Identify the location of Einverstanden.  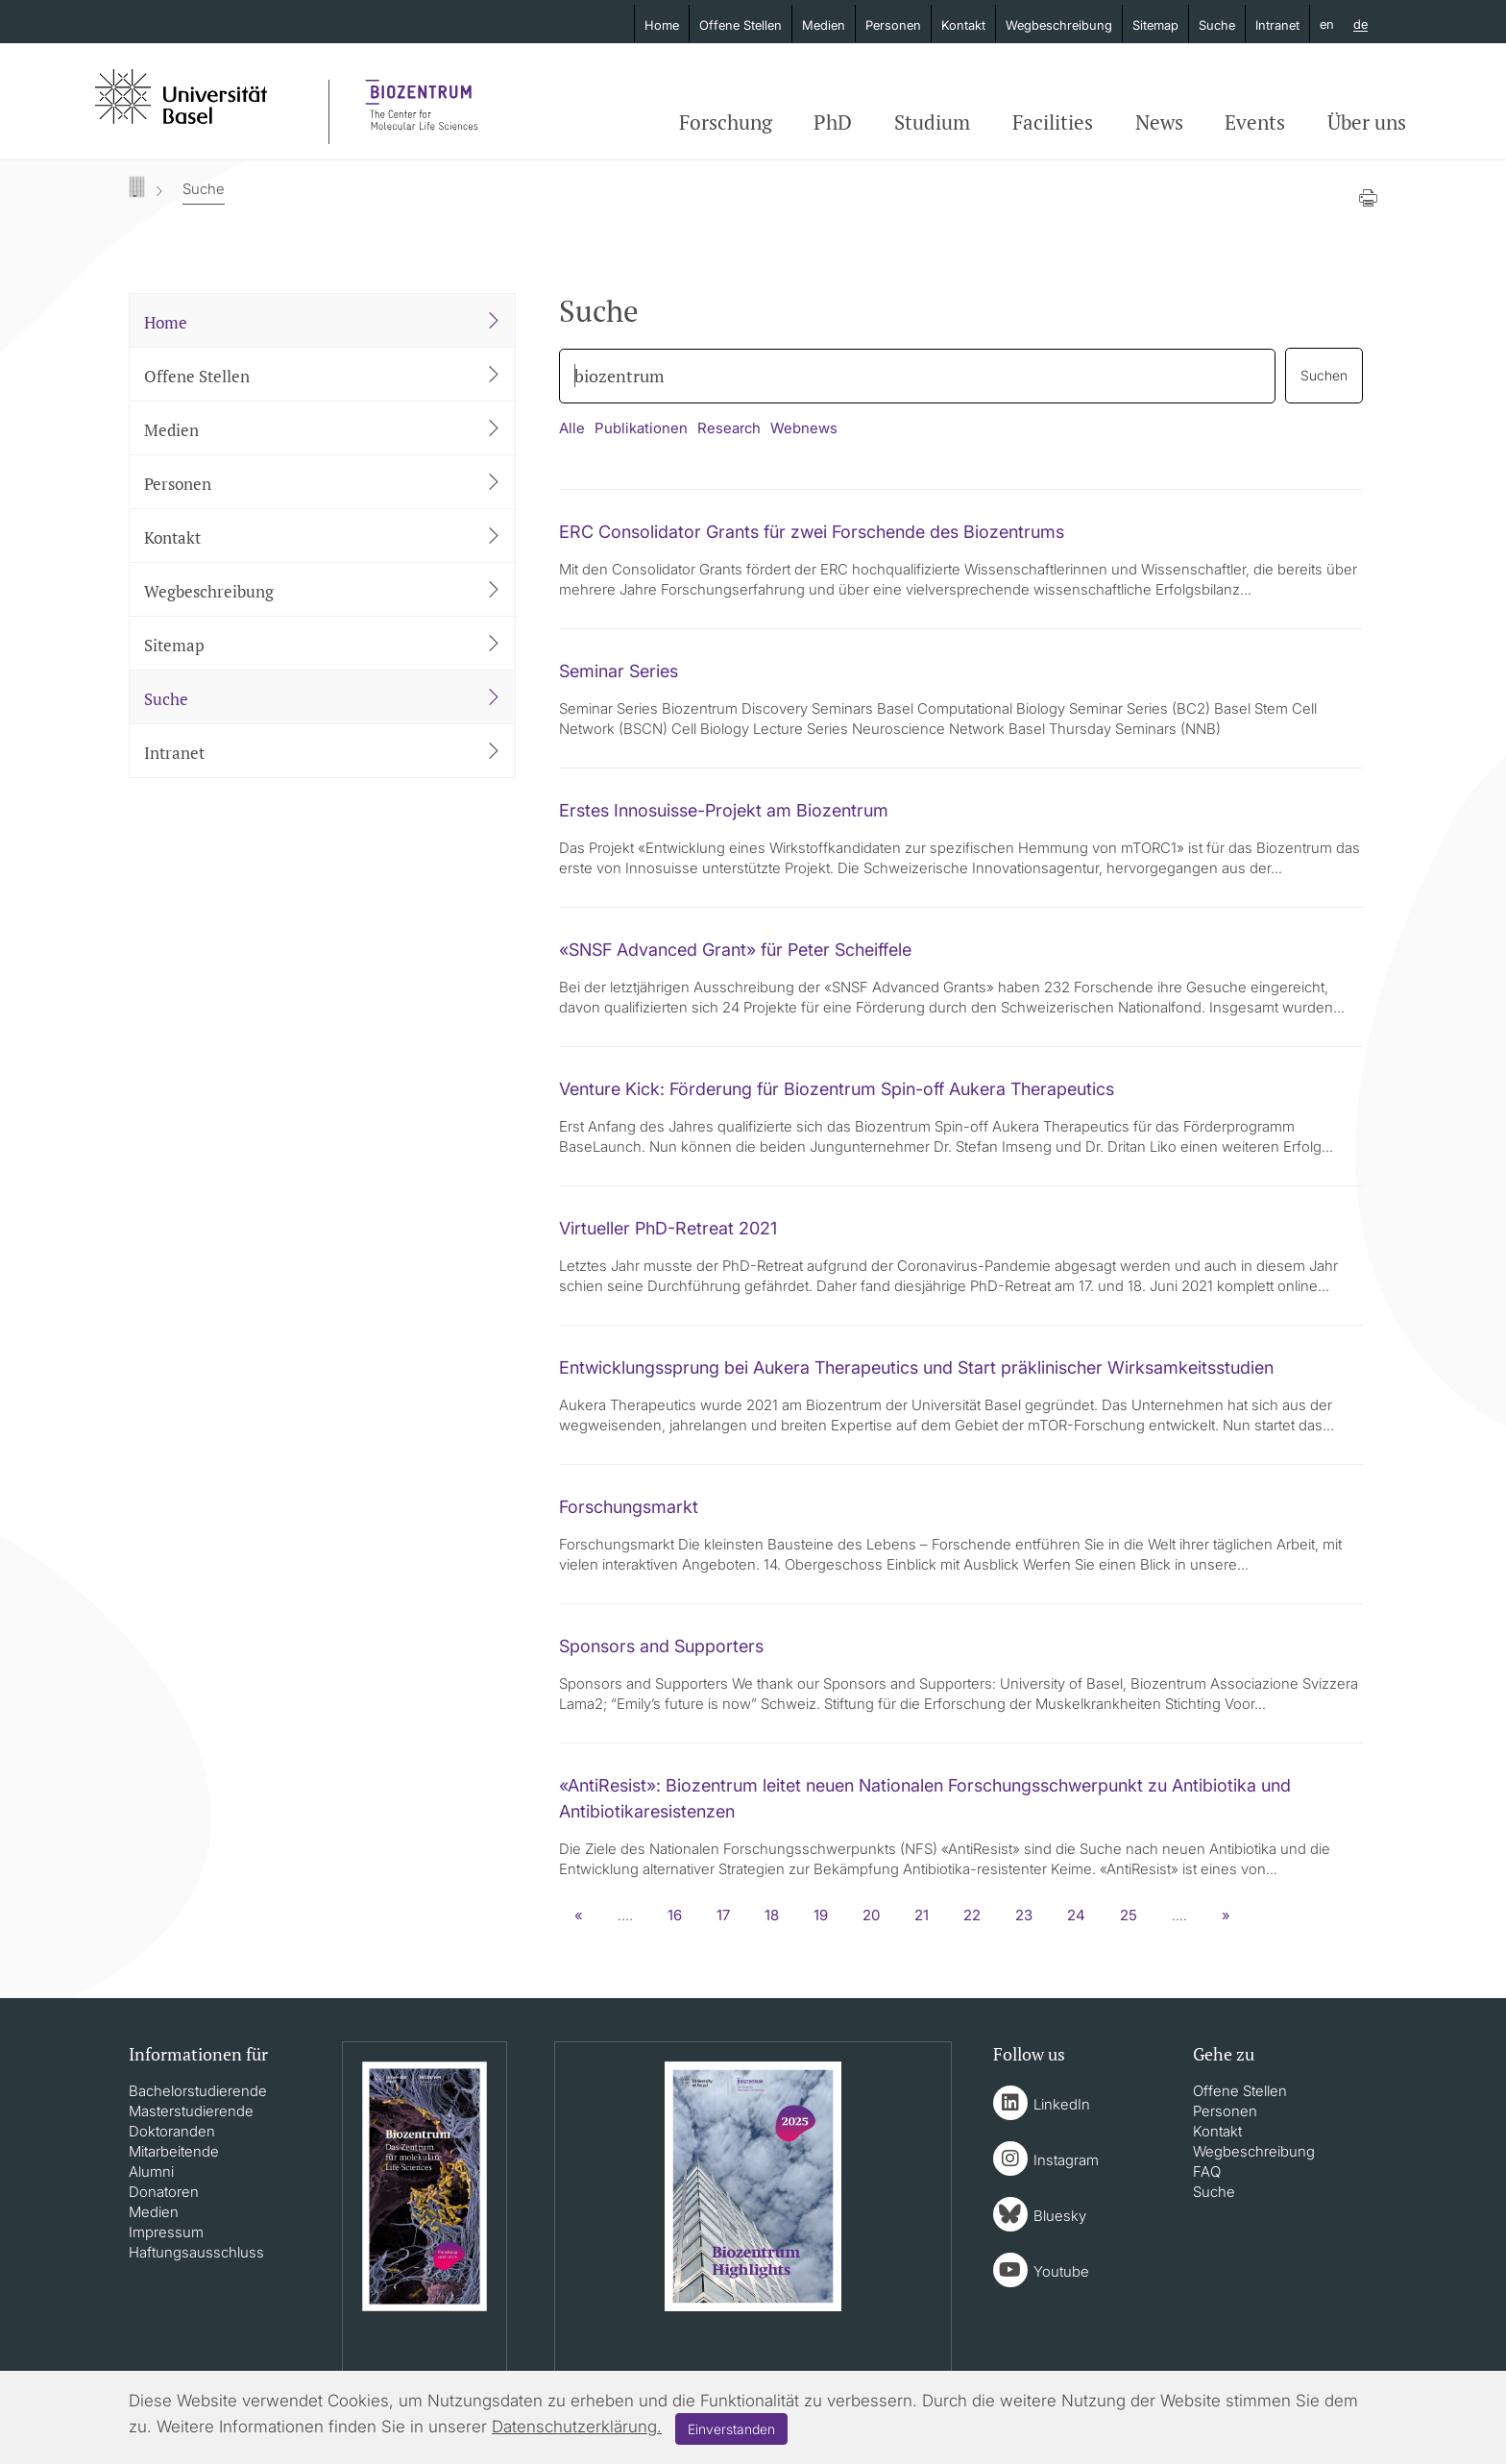
(731, 2429).